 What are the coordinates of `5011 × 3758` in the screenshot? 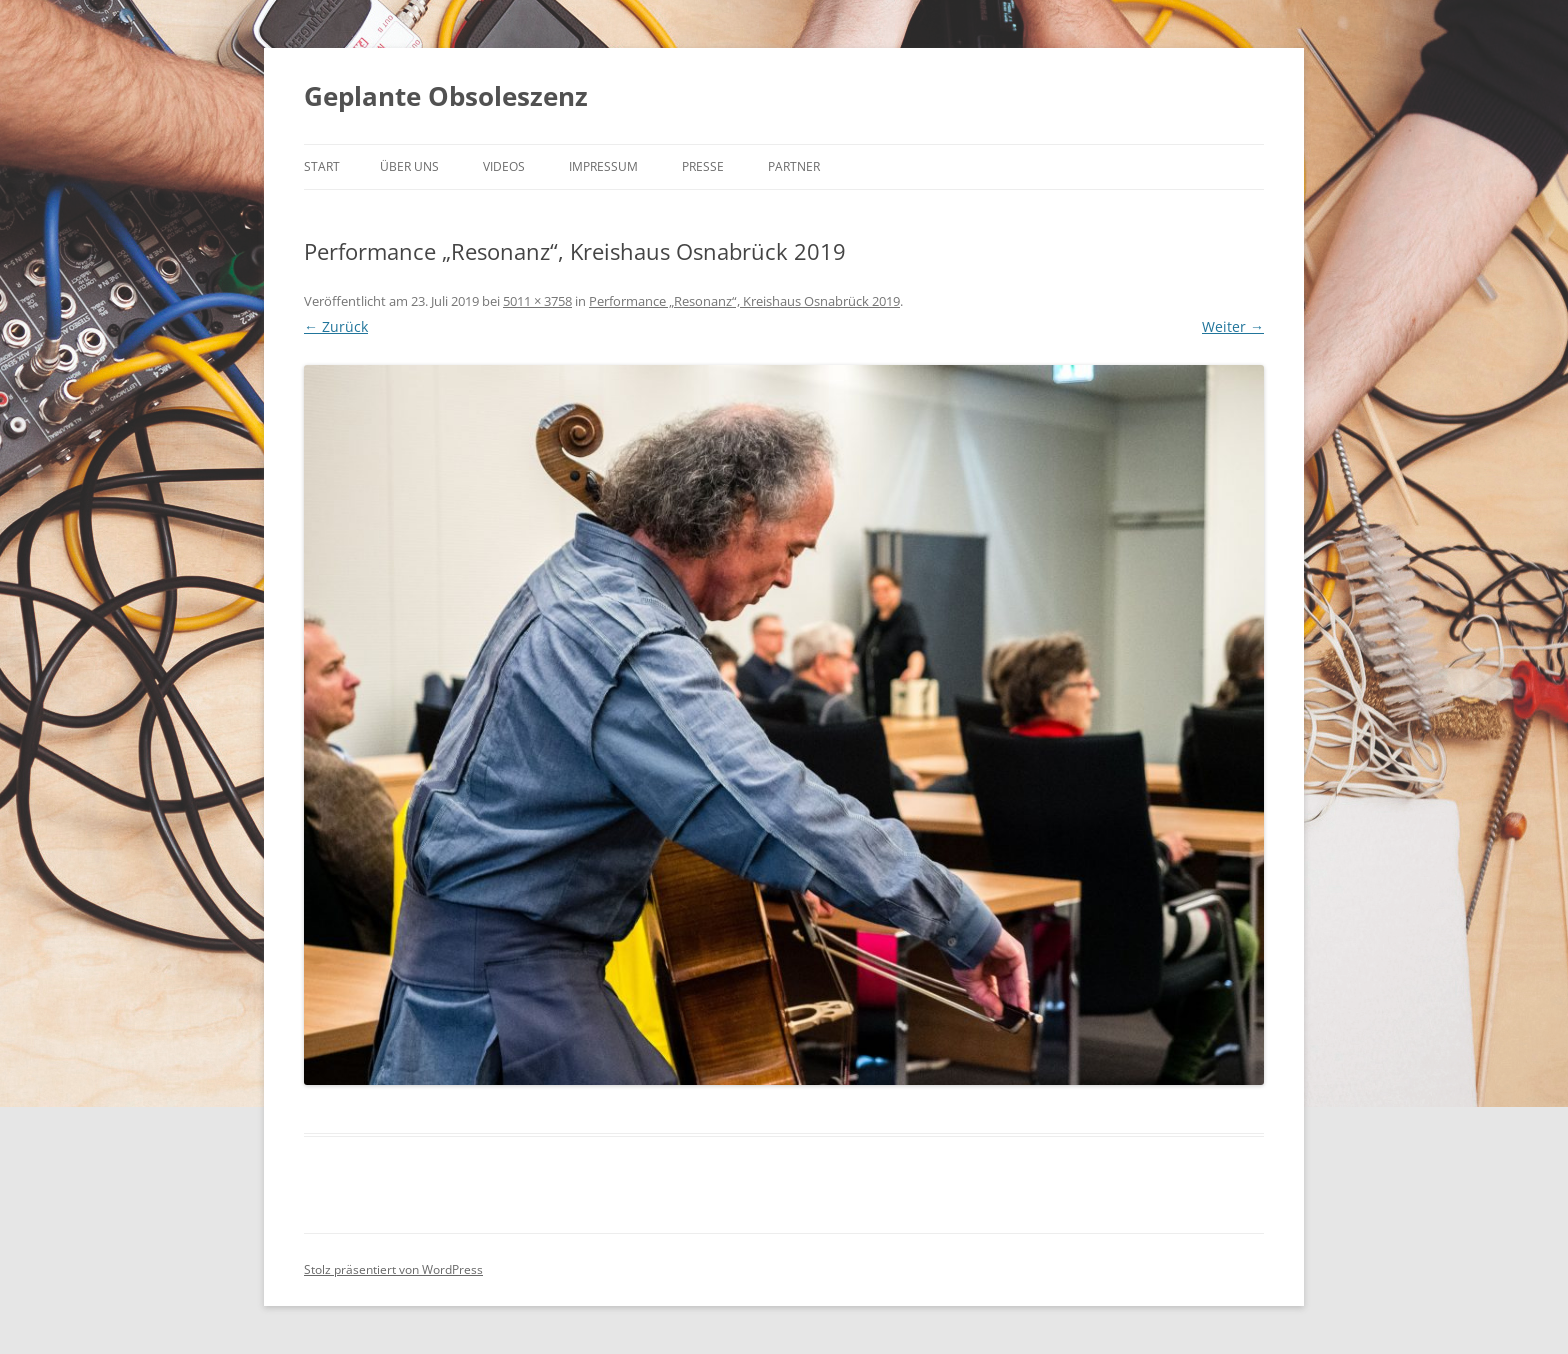 It's located at (537, 301).